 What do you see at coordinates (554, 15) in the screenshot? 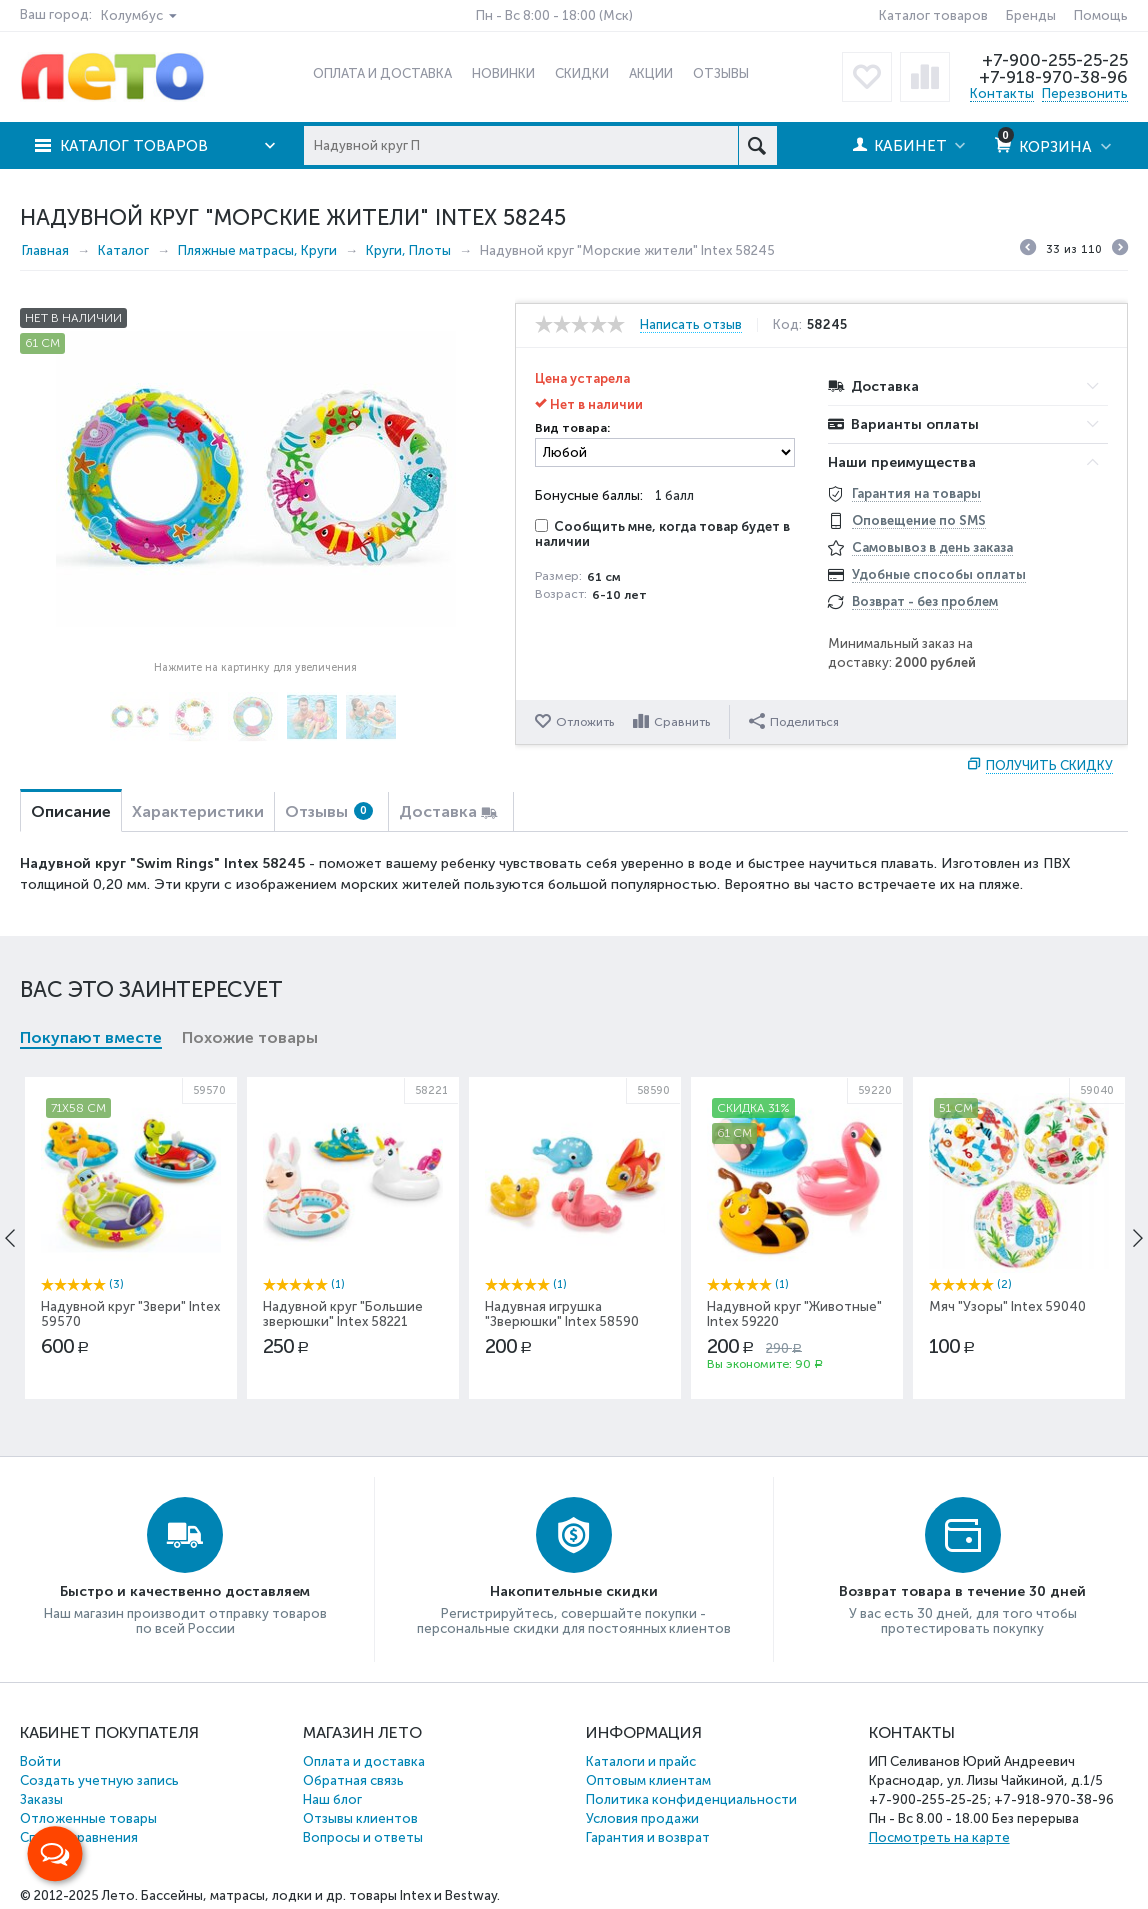
I see `Пн - Вс 8:00 - 18:00 (Мск)` at bounding box center [554, 15].